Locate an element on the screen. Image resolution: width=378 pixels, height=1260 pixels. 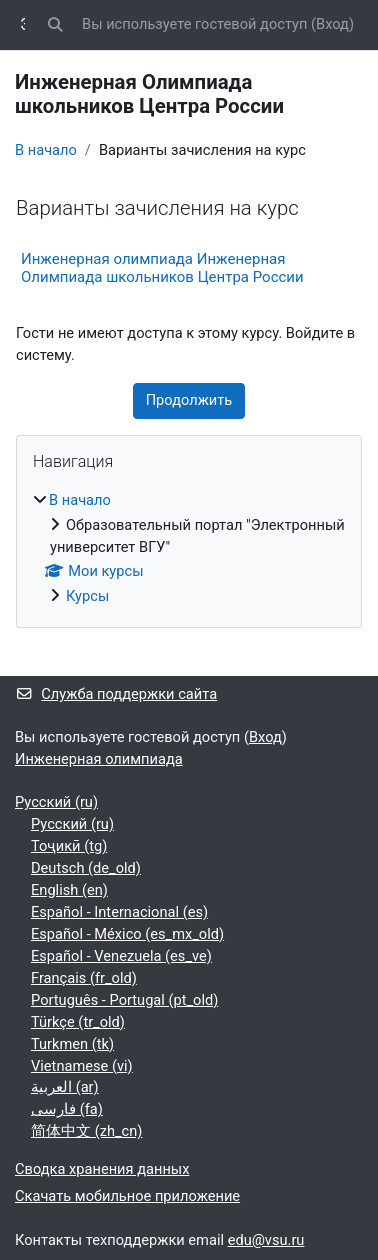
[treeitem] is located at coordinates (189, 549).